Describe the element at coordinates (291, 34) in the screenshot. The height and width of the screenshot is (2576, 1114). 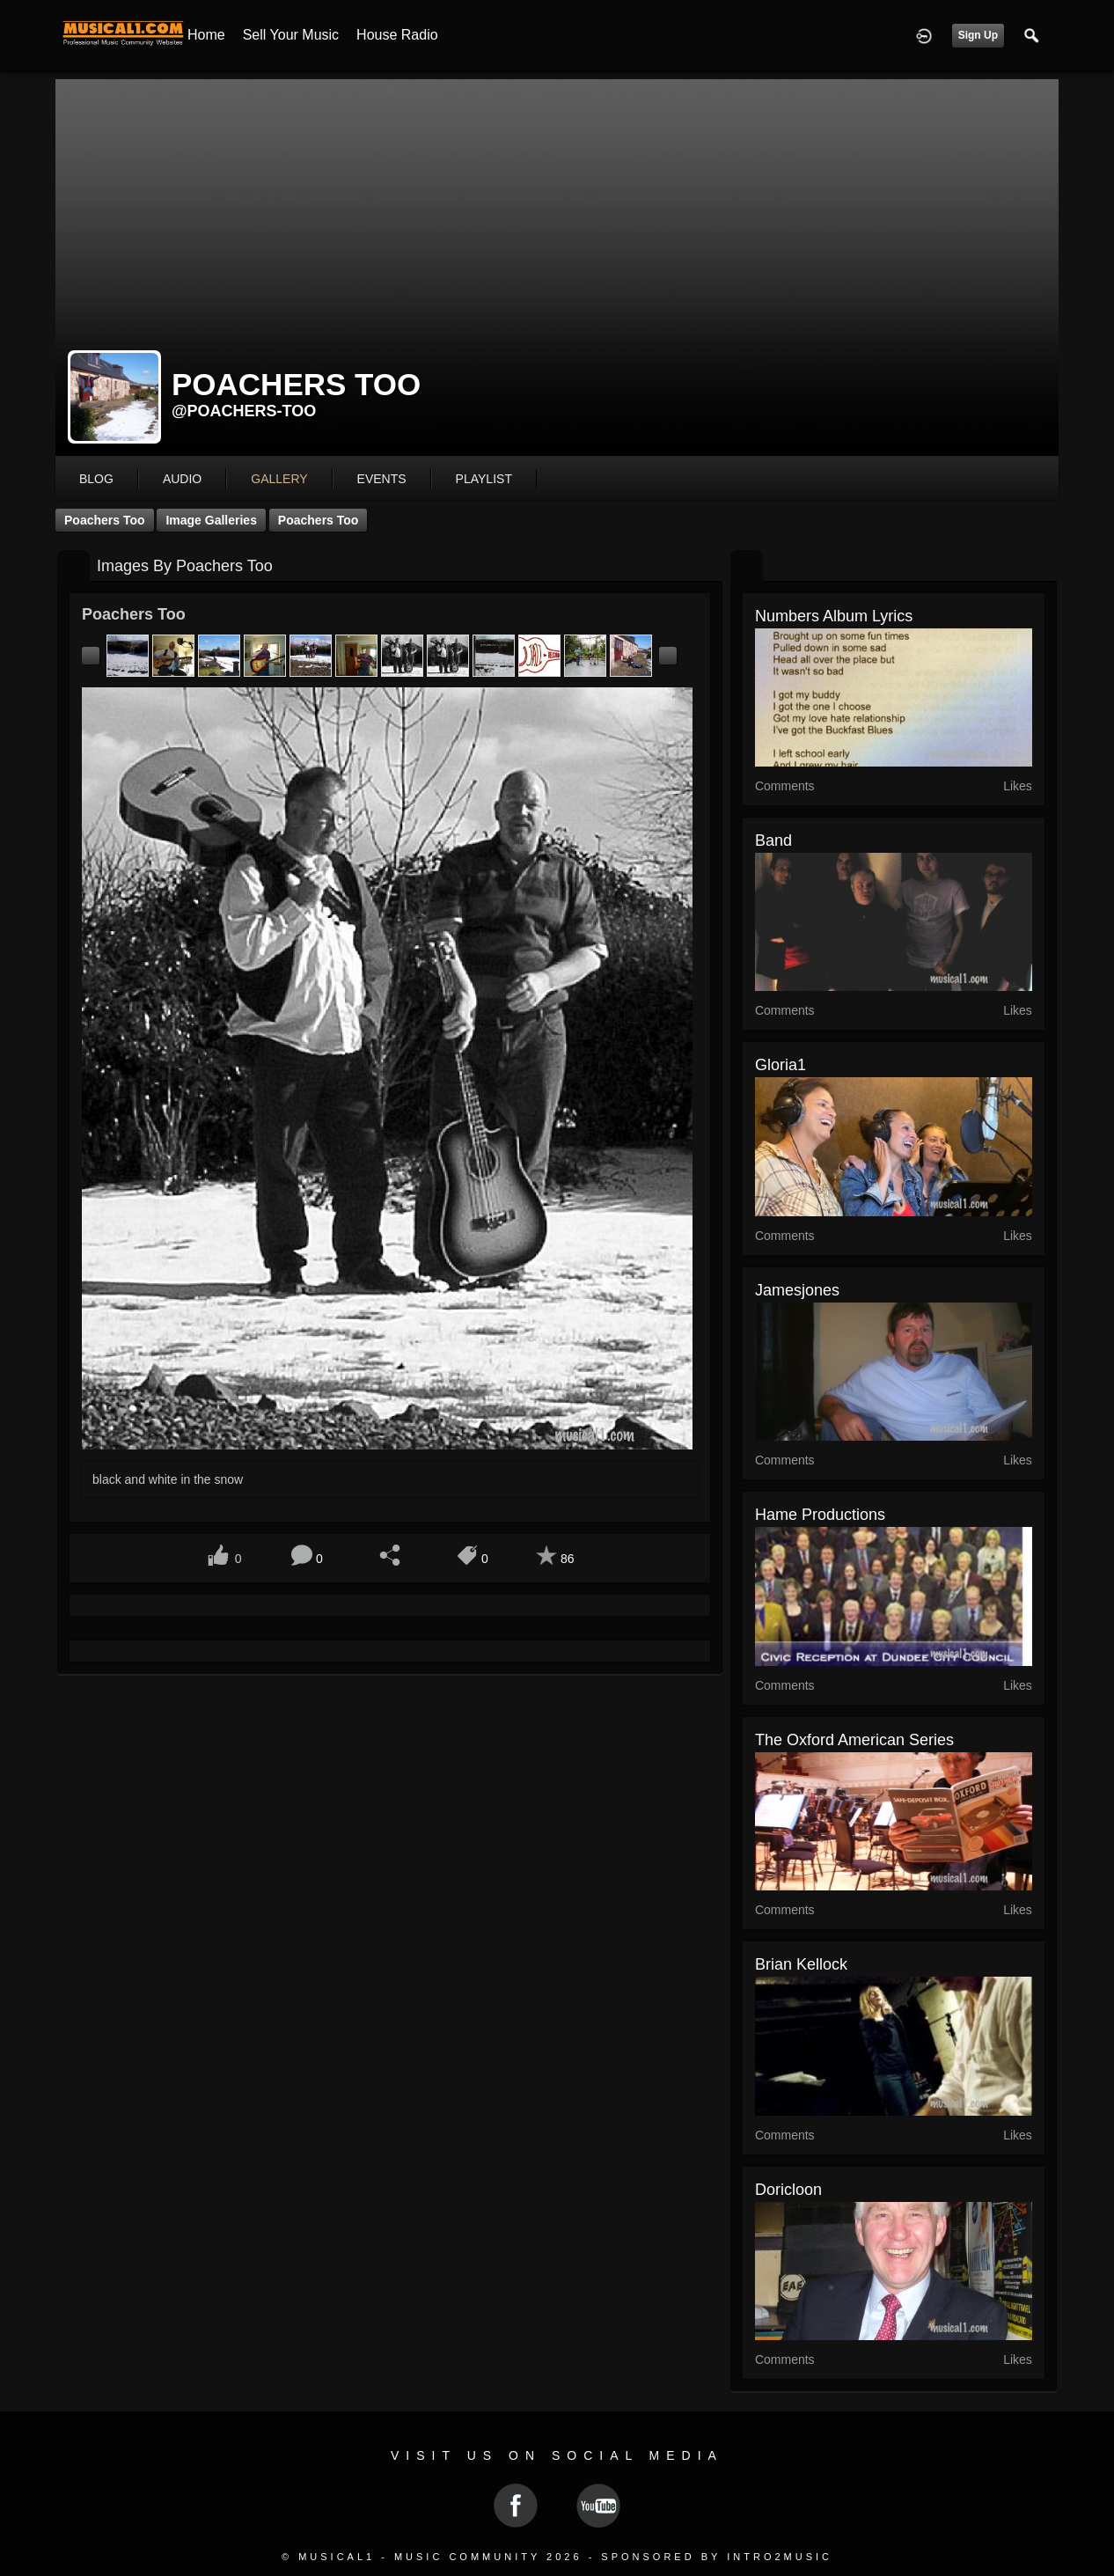
I see `Sell your Music` at that location.